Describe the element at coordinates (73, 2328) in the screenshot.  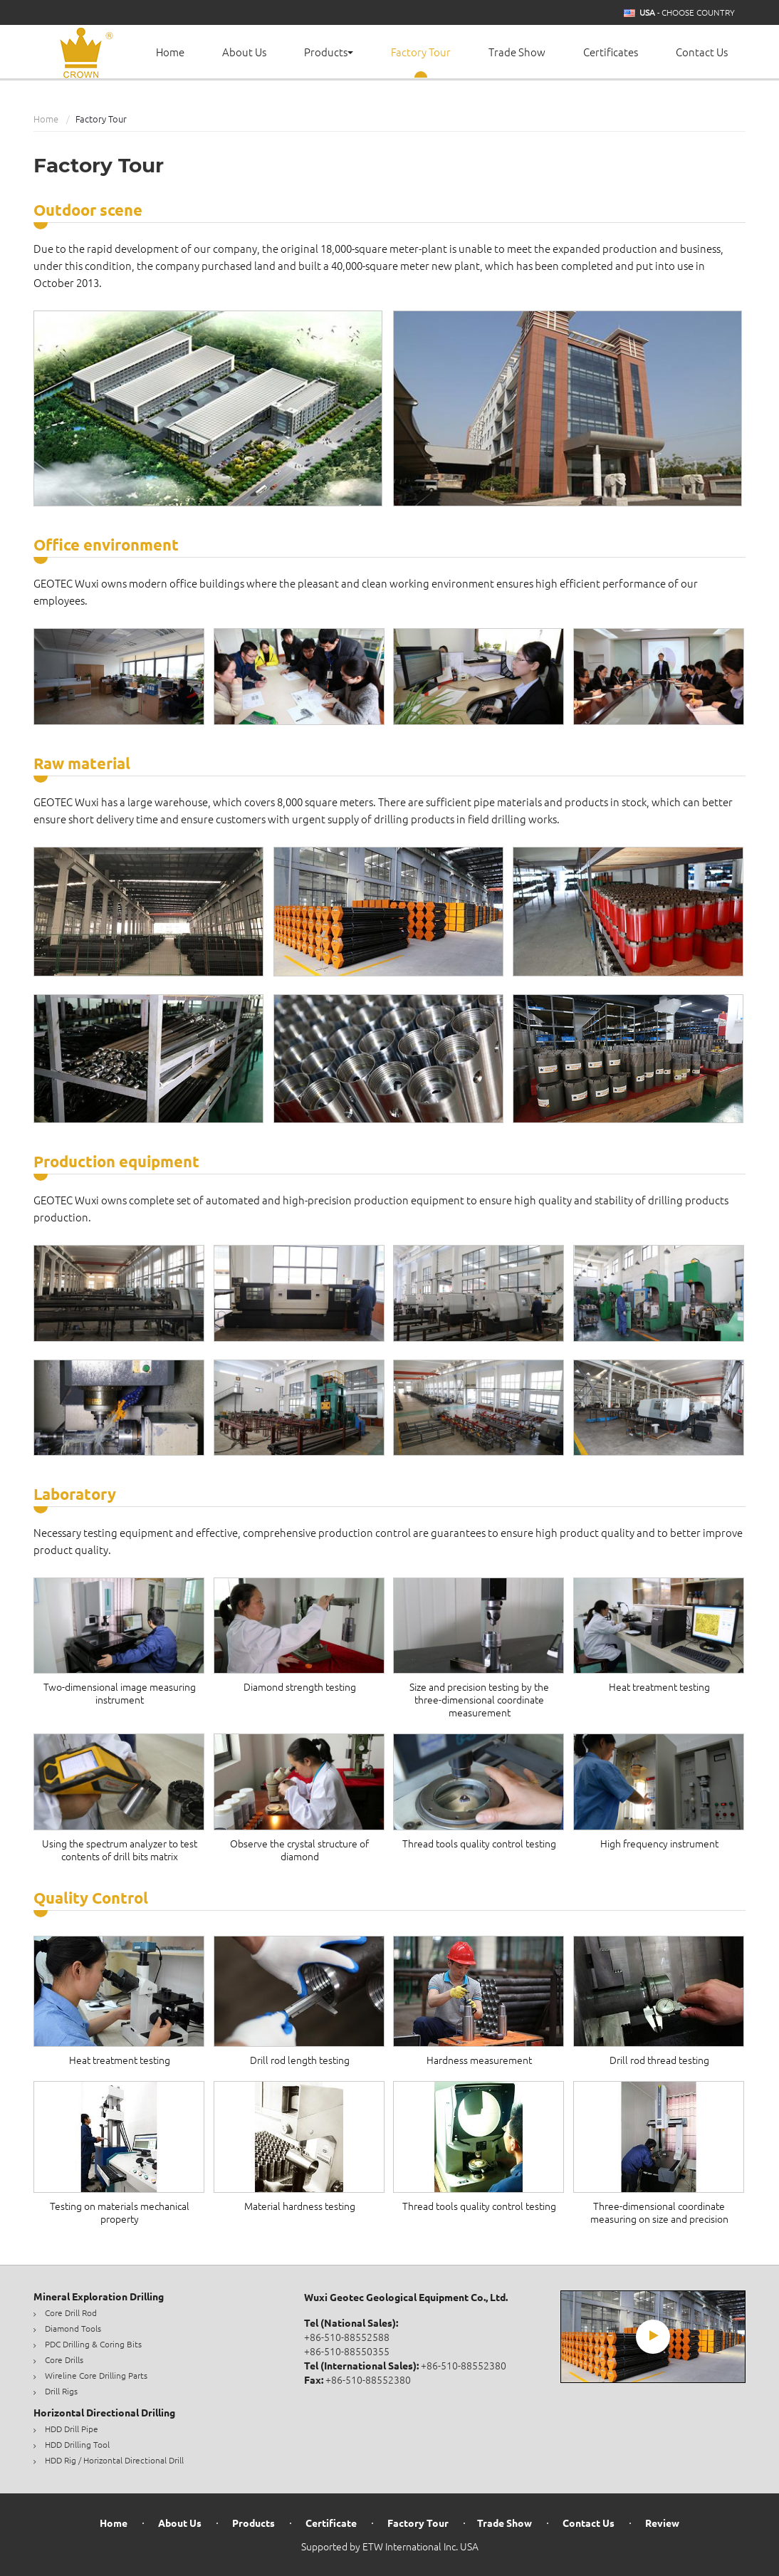
I see `Diamond Tools` at that location.